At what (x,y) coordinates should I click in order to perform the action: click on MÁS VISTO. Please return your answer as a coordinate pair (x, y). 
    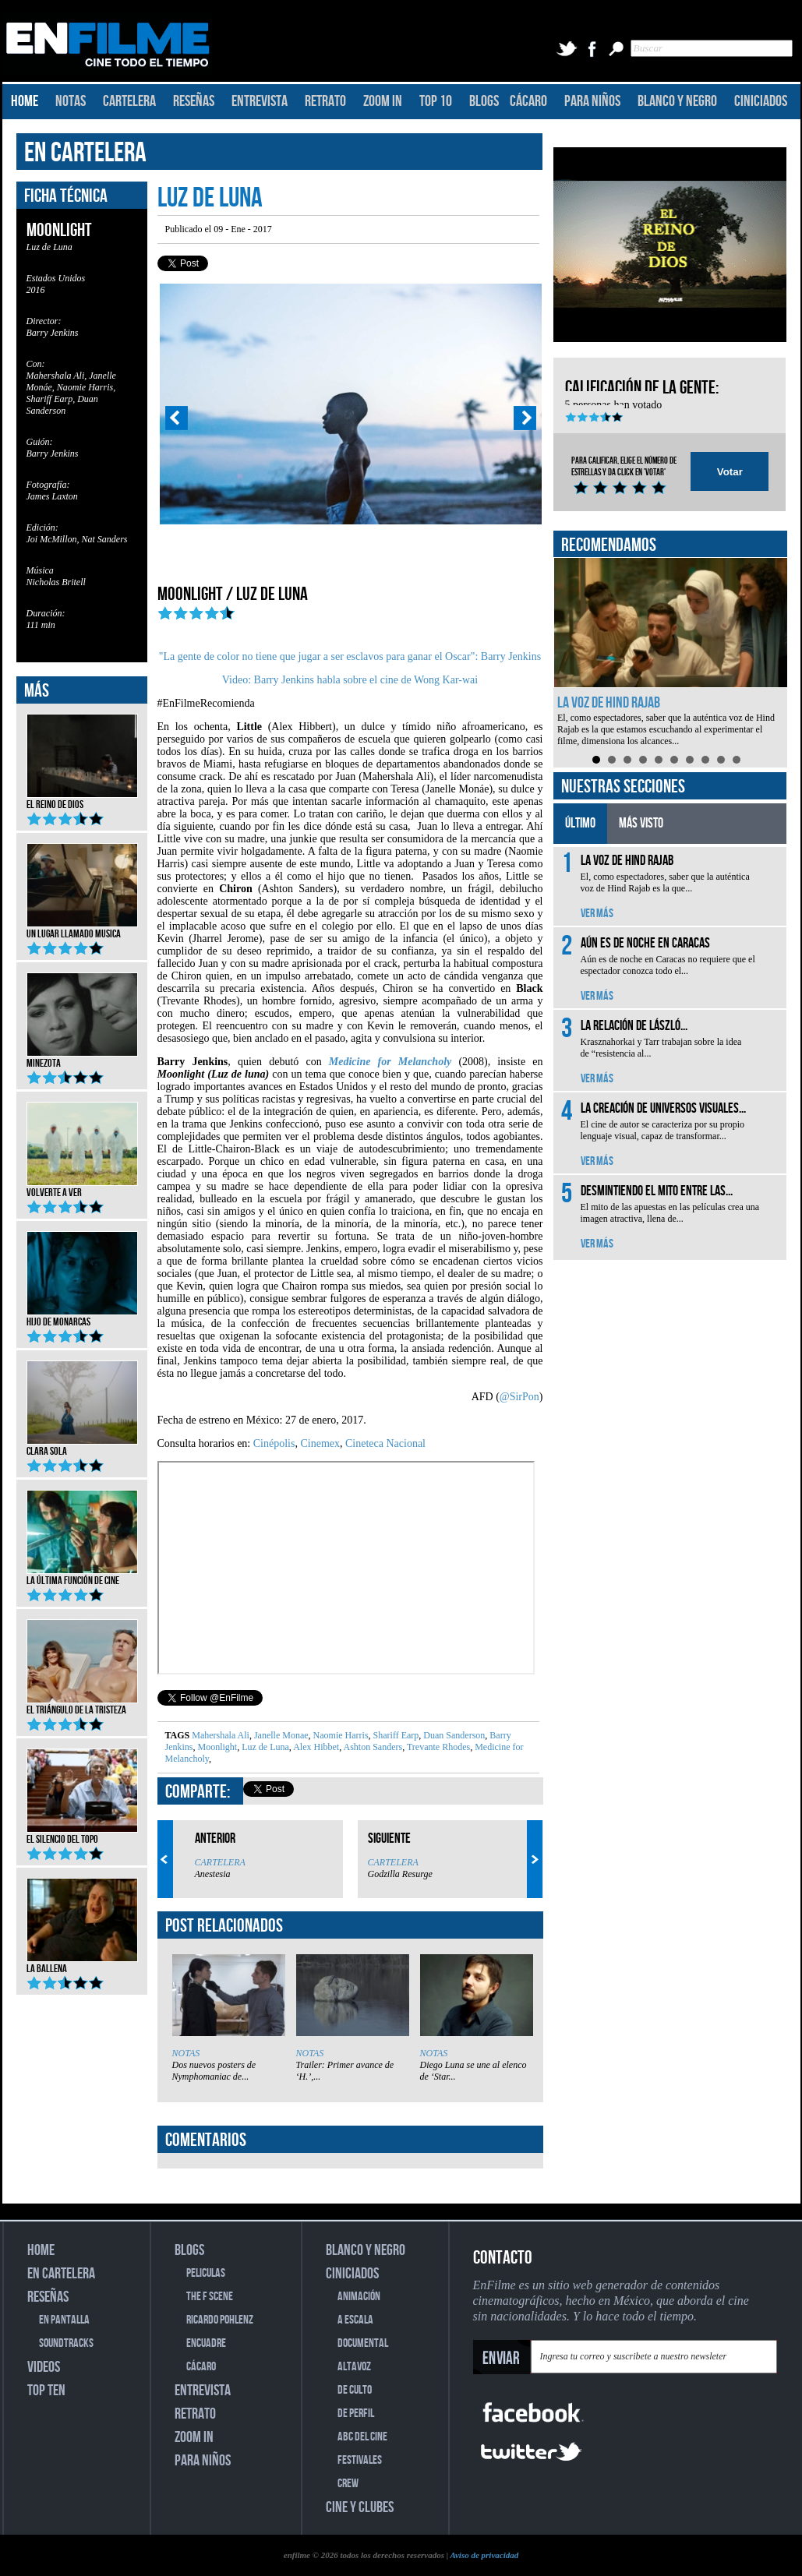
    Looking at the image, I should click on (641, 823).